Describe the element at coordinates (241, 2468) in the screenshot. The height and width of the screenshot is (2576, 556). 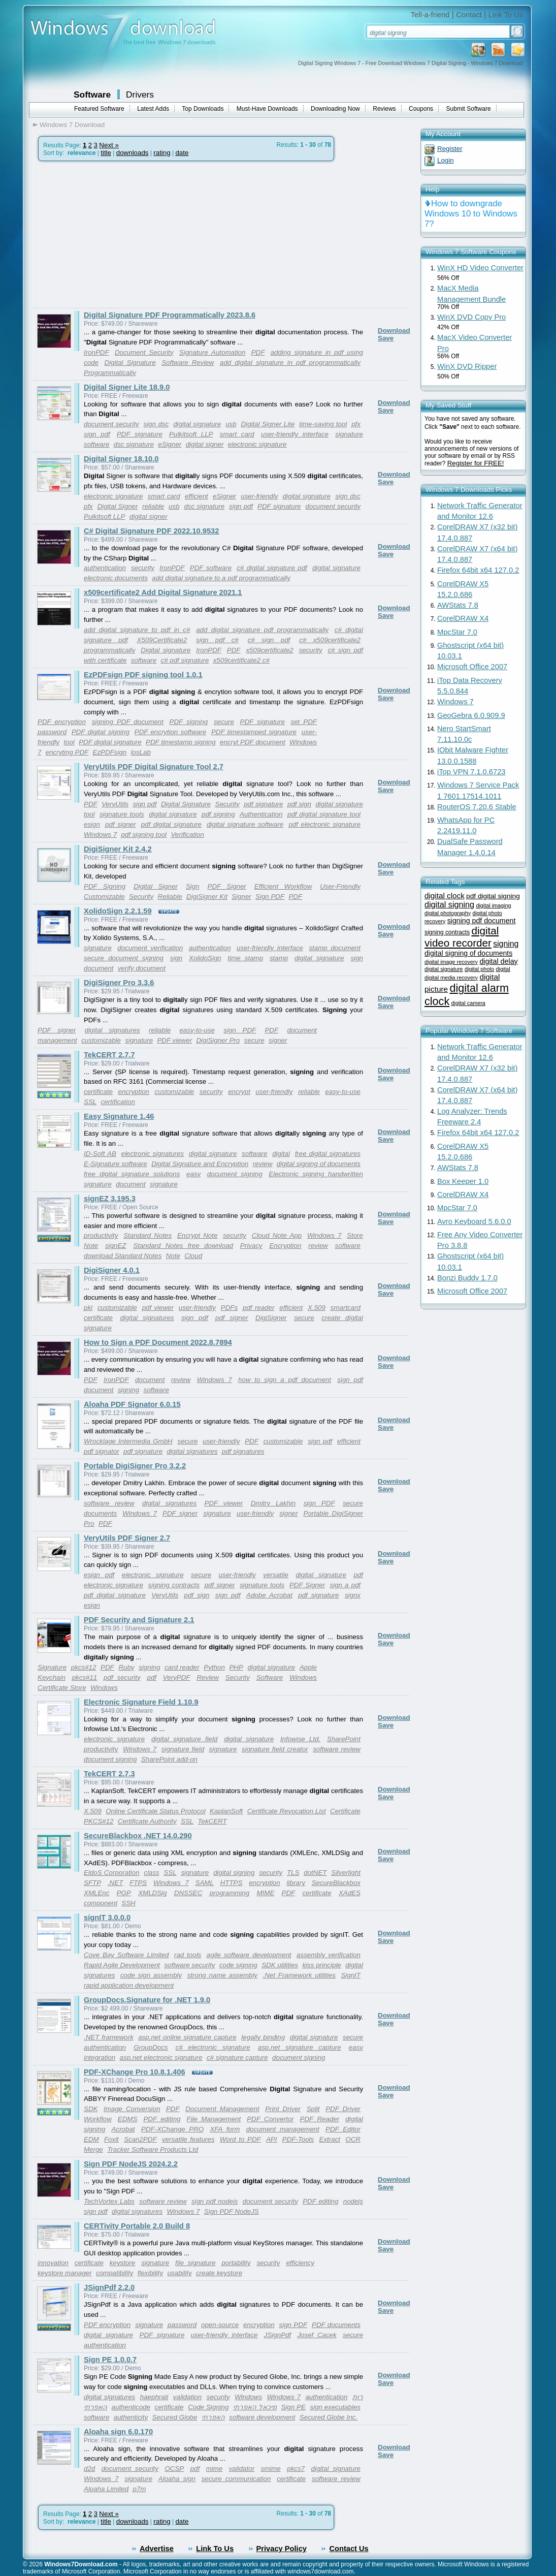
I see `validator` at that location.